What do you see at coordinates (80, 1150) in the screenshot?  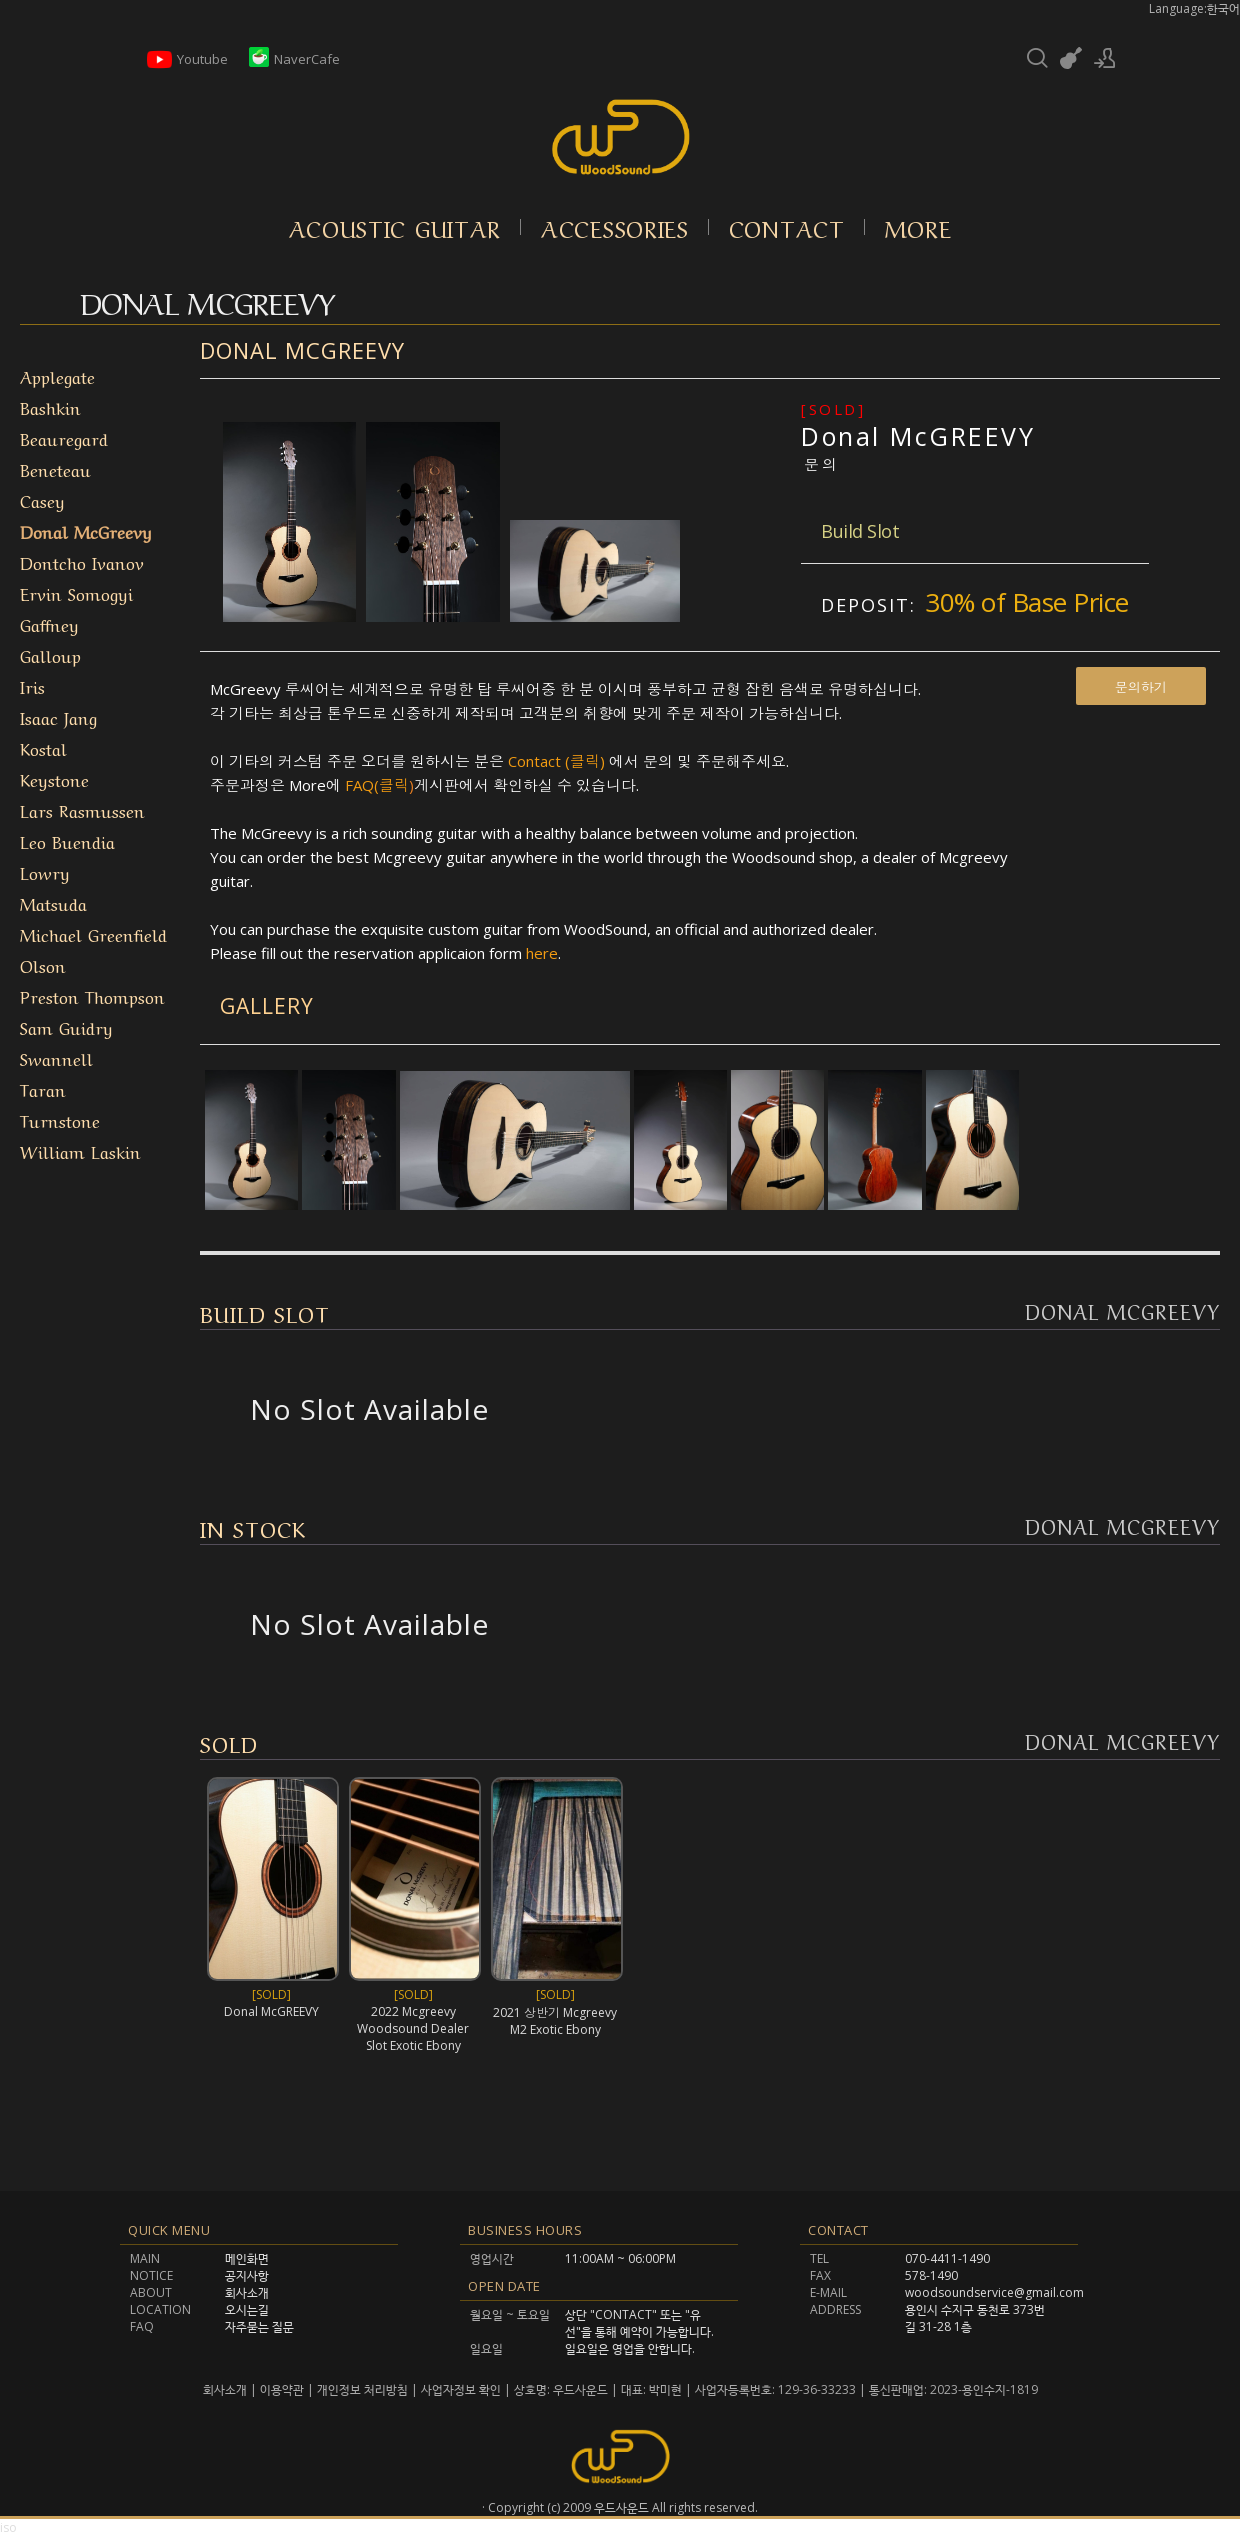 I see `William Laskin` at bounding box center [80, 1150].